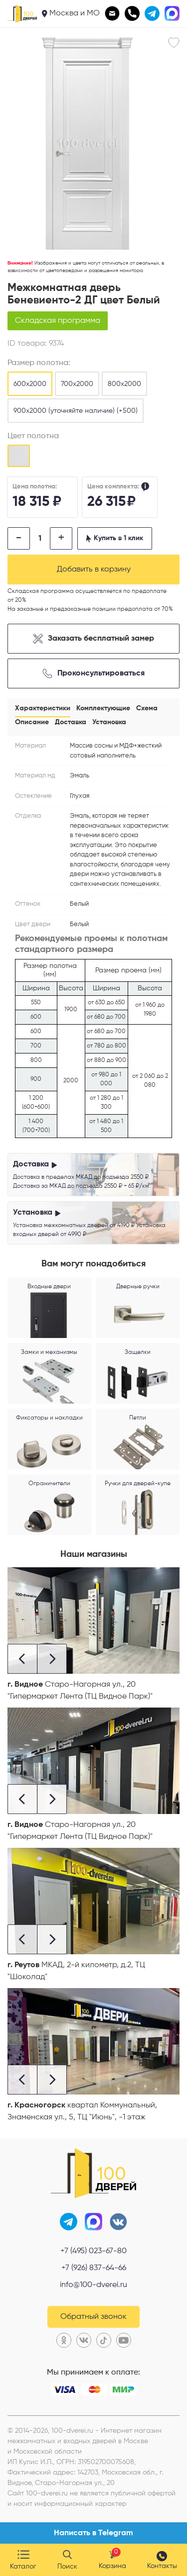  Describe the element at coordinates (77, 384) in the screenshot. I see `700х2000` at that location.